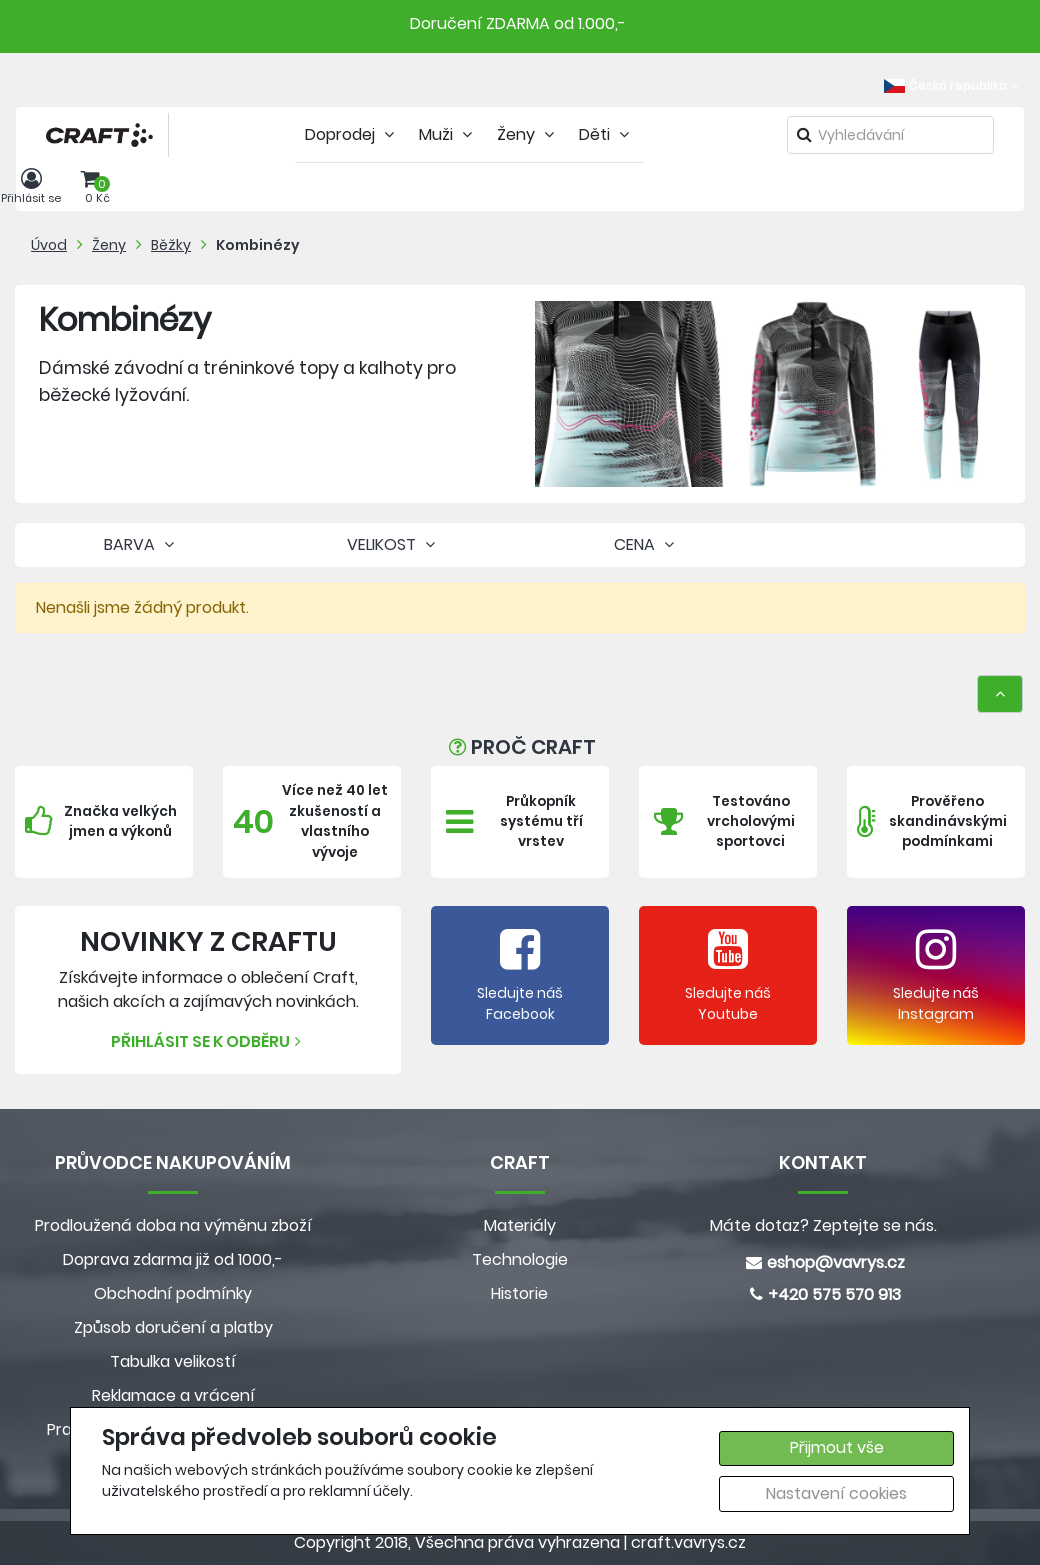  I want to click on Doprodej [tab], so click(352, 134).